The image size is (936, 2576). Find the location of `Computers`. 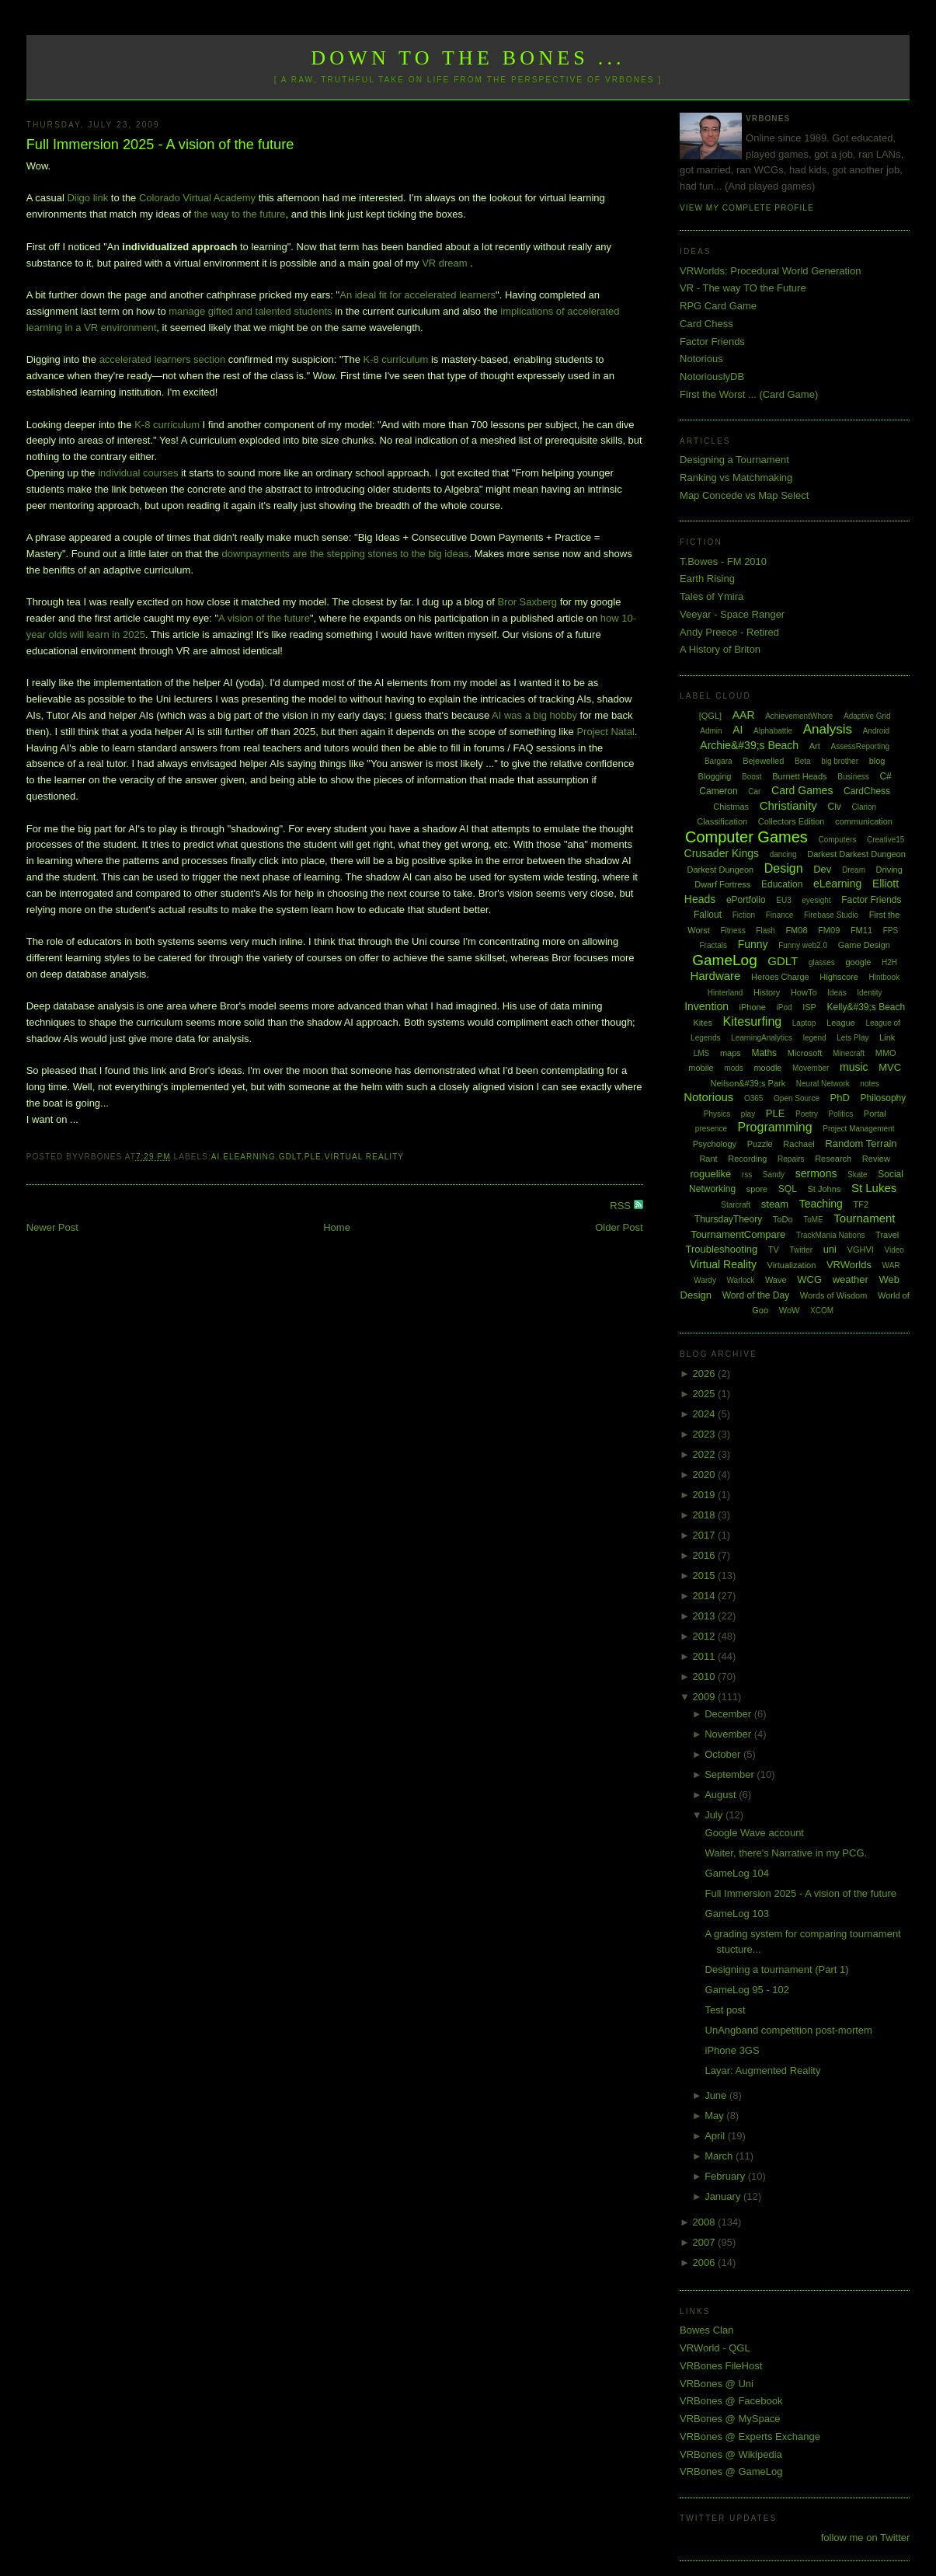

Computers is located at coordinates (837, 839).